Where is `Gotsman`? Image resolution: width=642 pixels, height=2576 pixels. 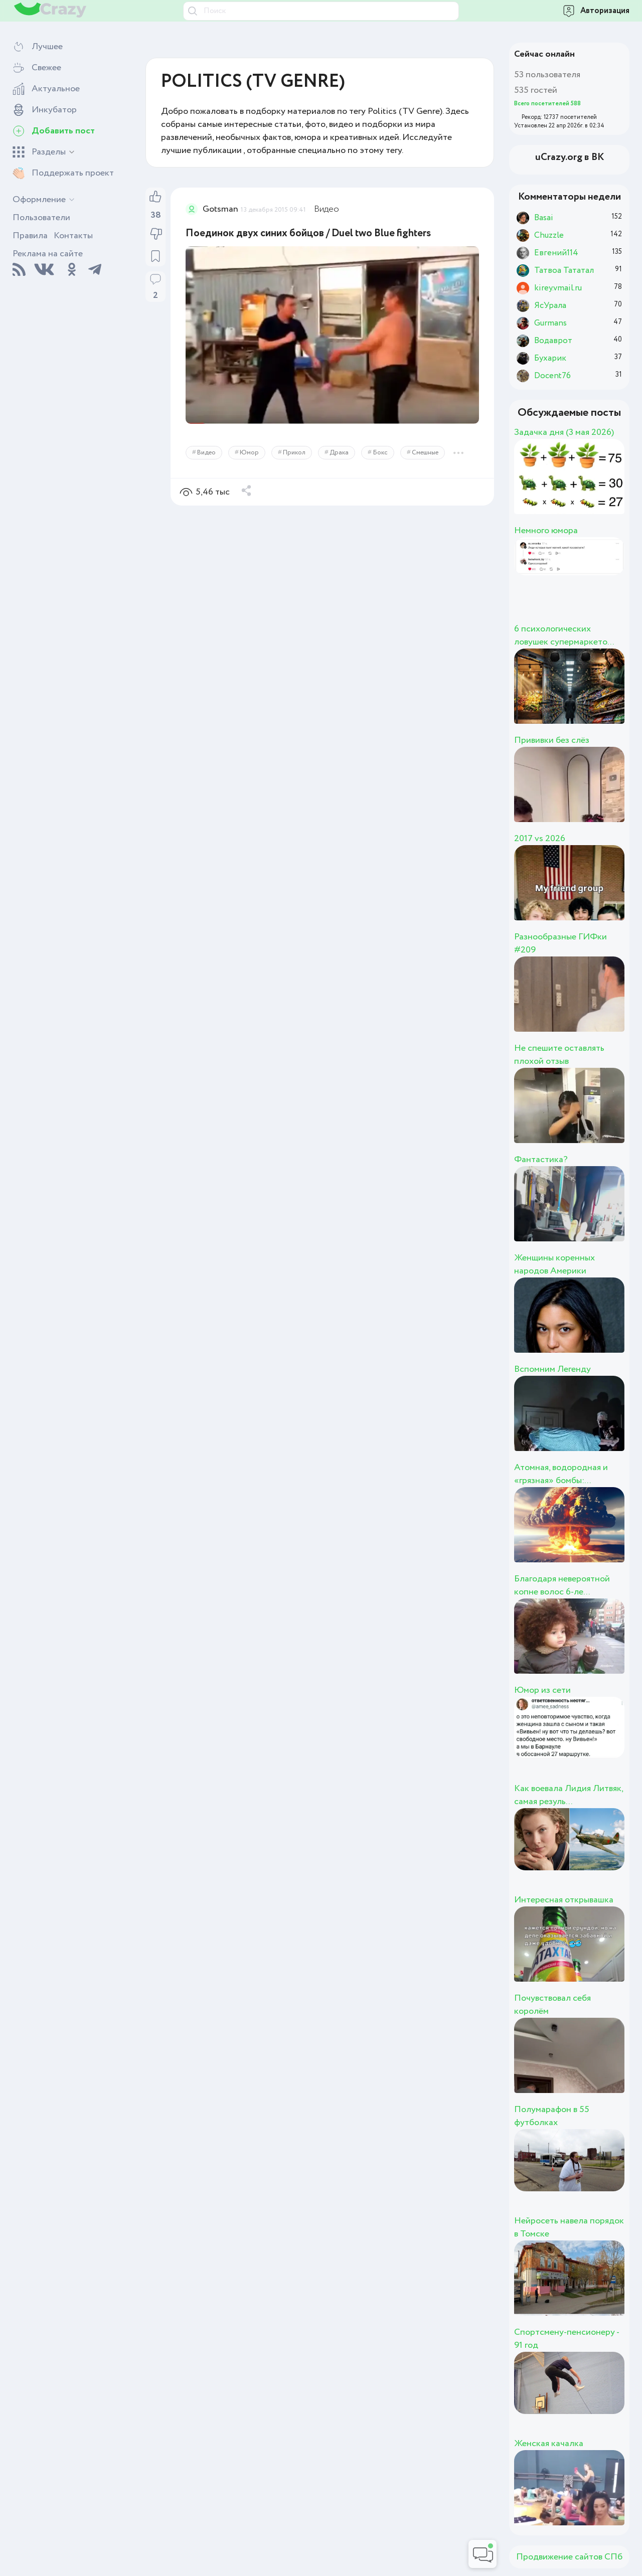 Gotsman is located at coordinates (220, 209).